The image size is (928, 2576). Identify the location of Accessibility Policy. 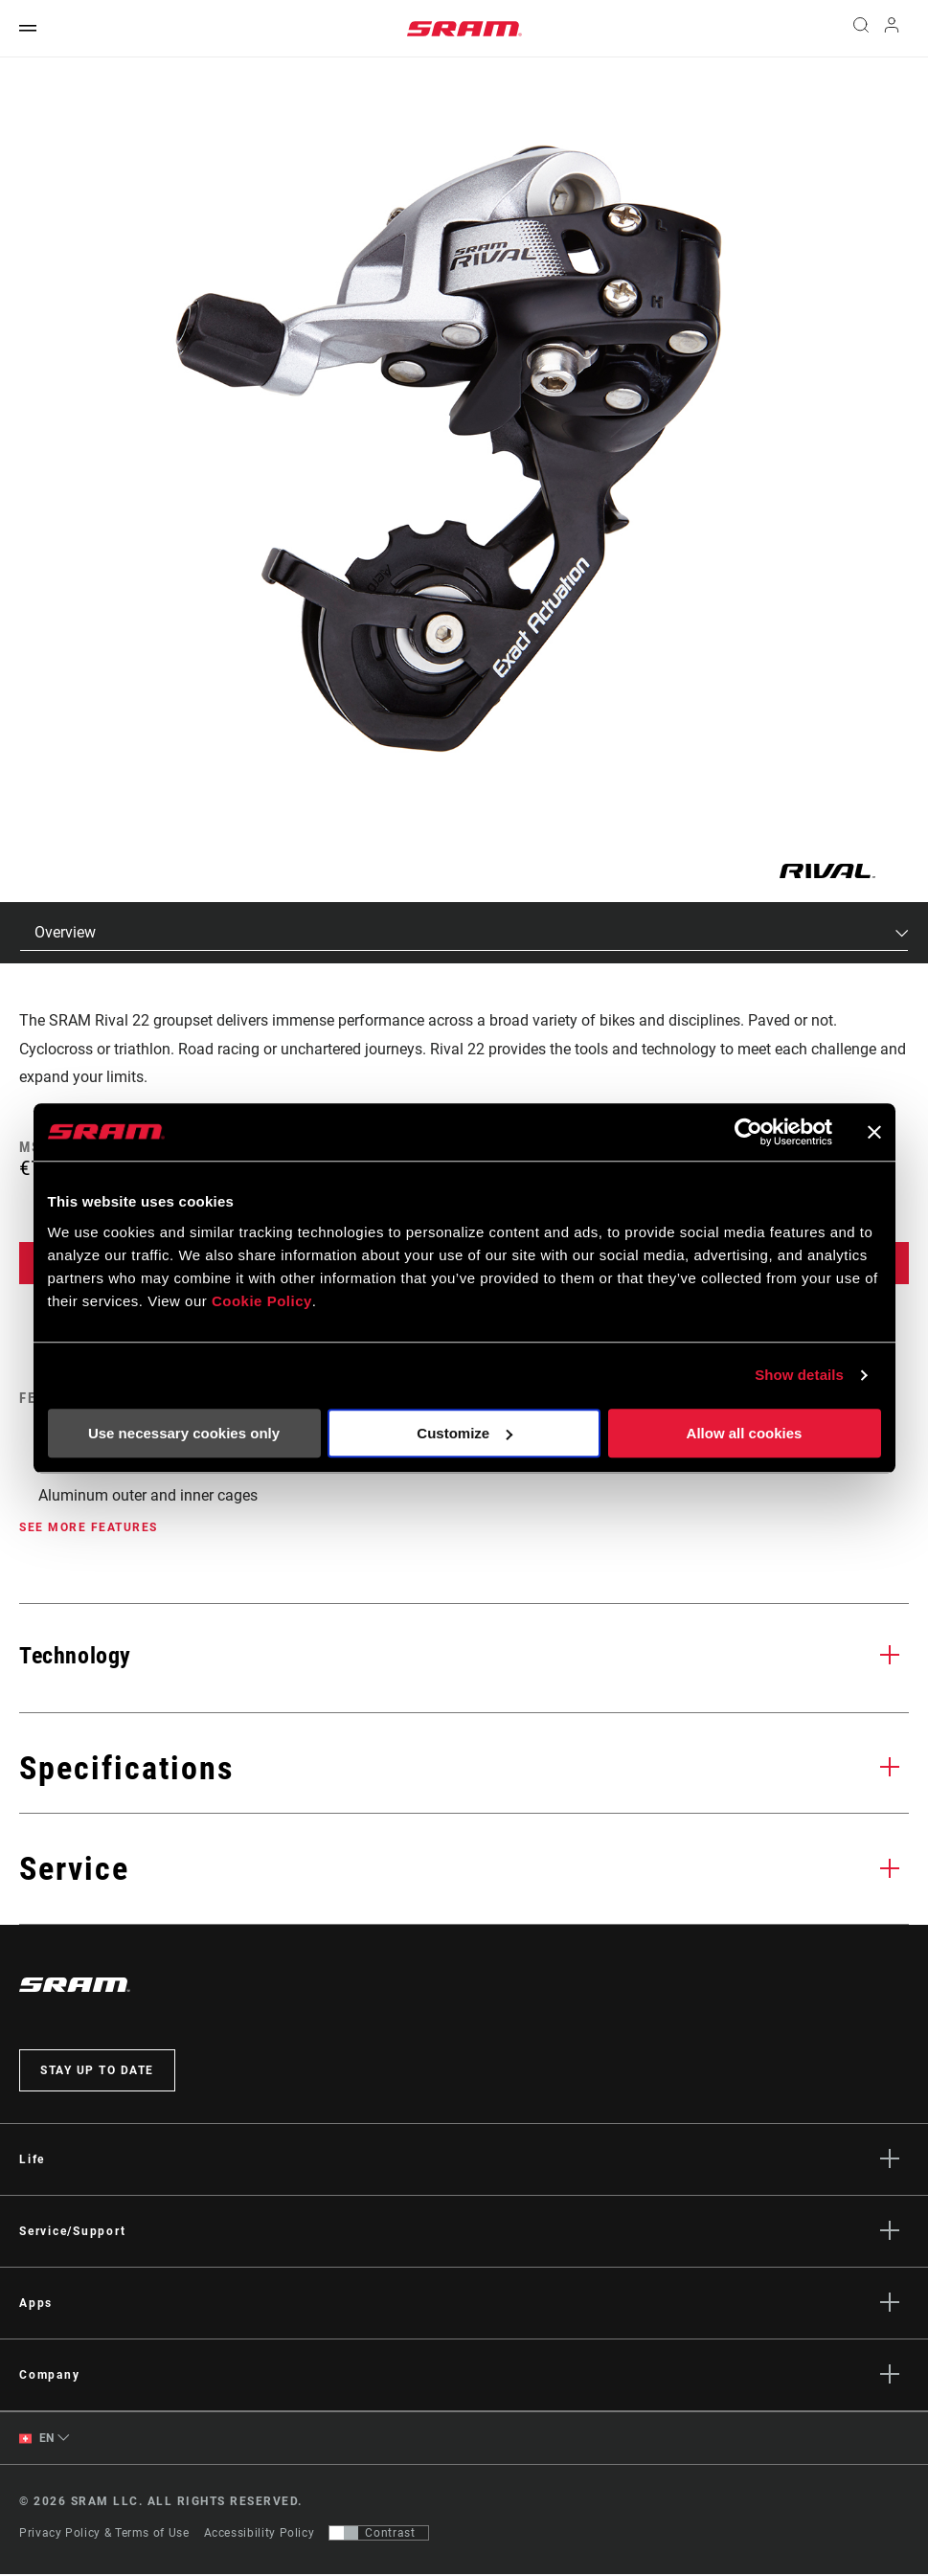
(259, 2535).